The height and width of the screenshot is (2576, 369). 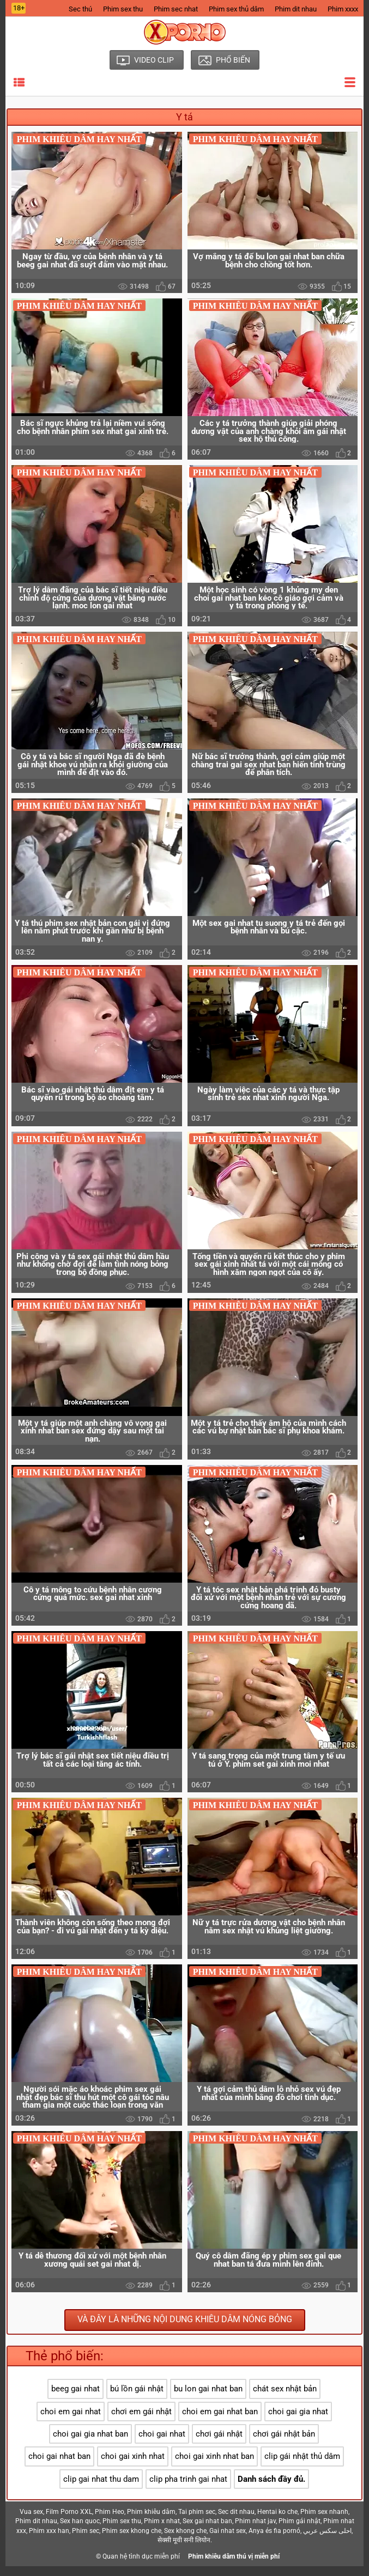 I want to click on Anya és fia pornó, so click(x=274, y=2540).